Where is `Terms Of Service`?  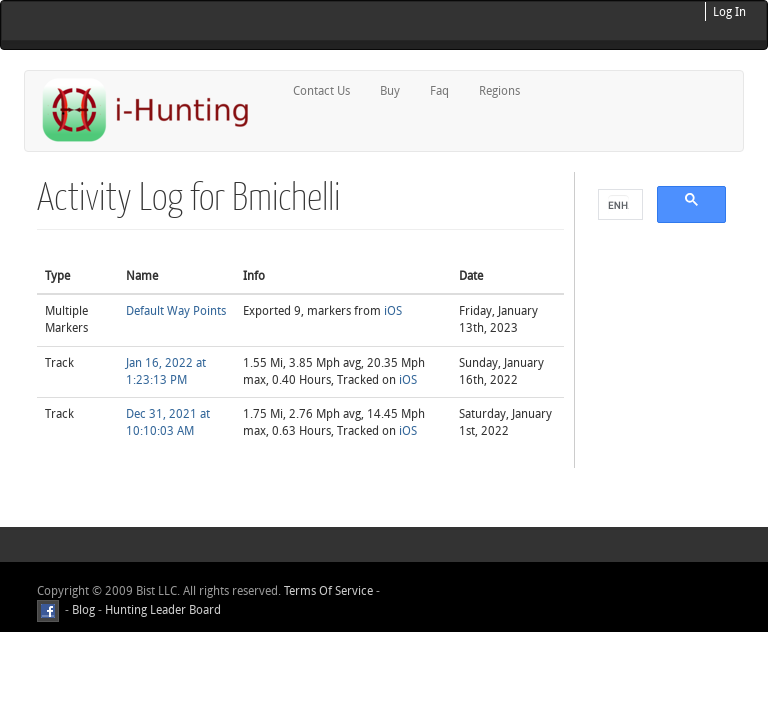
Terms Of Service is located at coordinates (328, 591).